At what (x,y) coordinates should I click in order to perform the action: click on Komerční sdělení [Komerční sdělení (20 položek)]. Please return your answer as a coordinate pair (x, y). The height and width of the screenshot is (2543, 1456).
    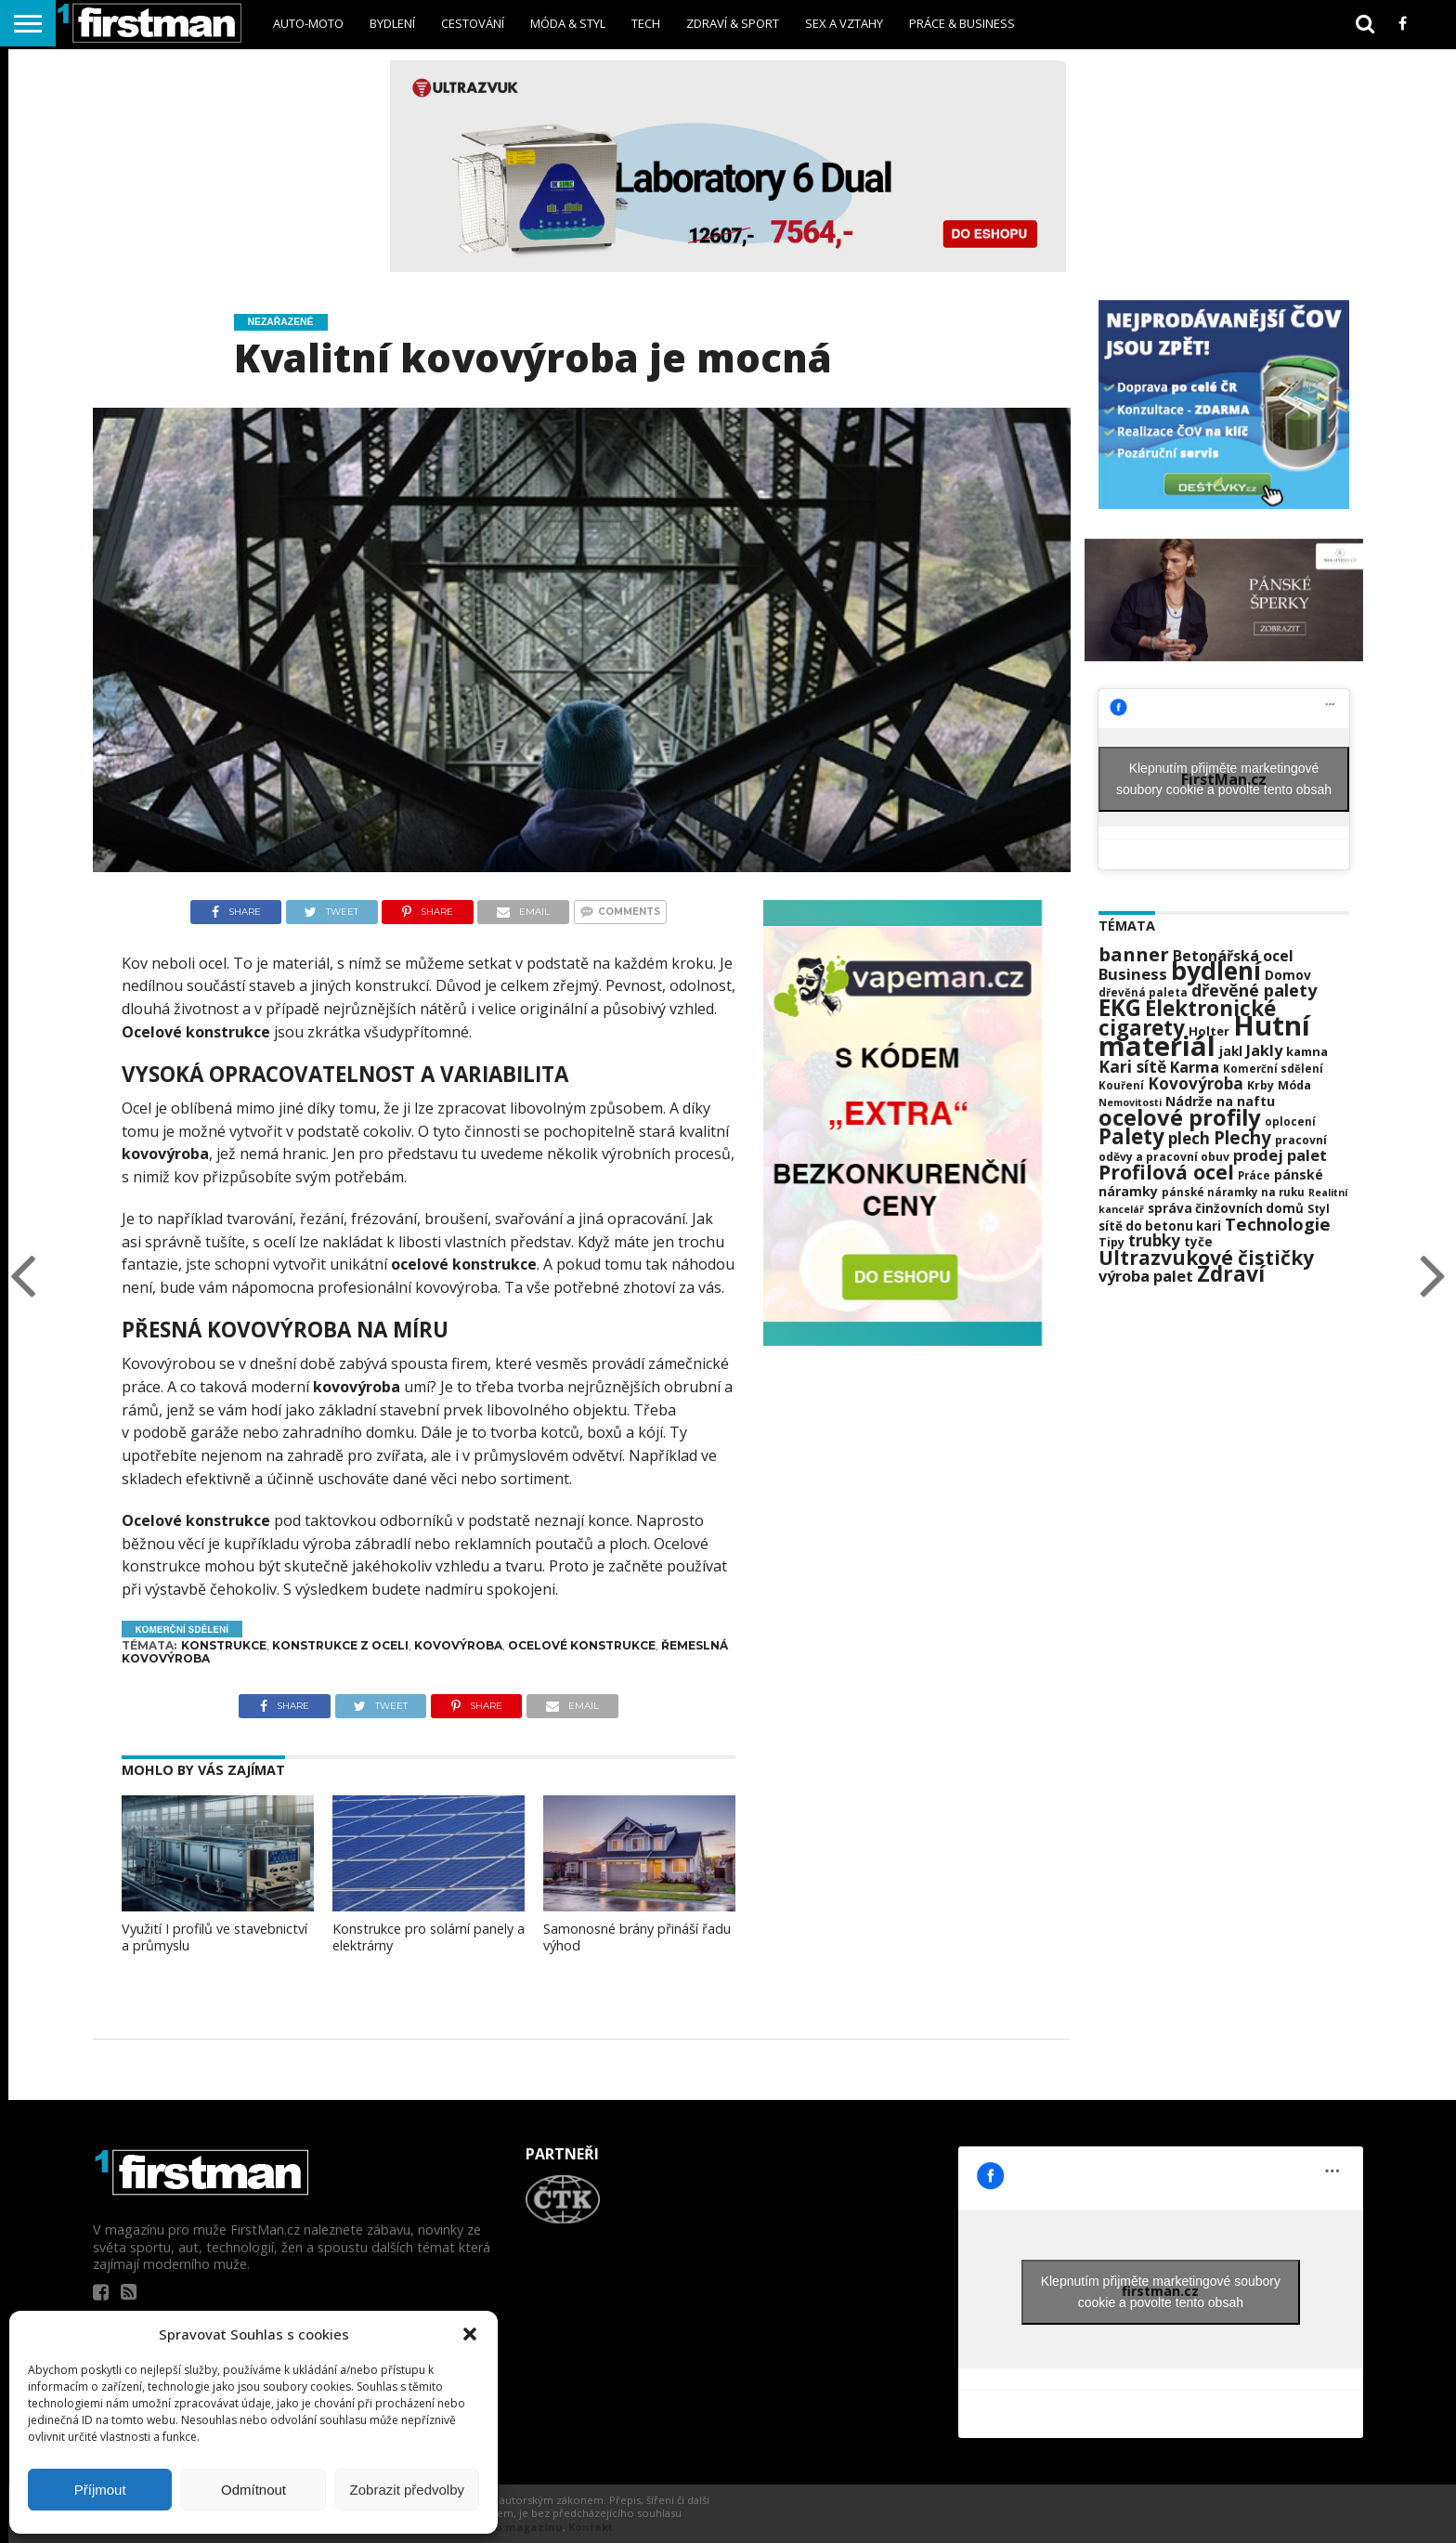
    Looking at the image, I should click on (1273, 1069).